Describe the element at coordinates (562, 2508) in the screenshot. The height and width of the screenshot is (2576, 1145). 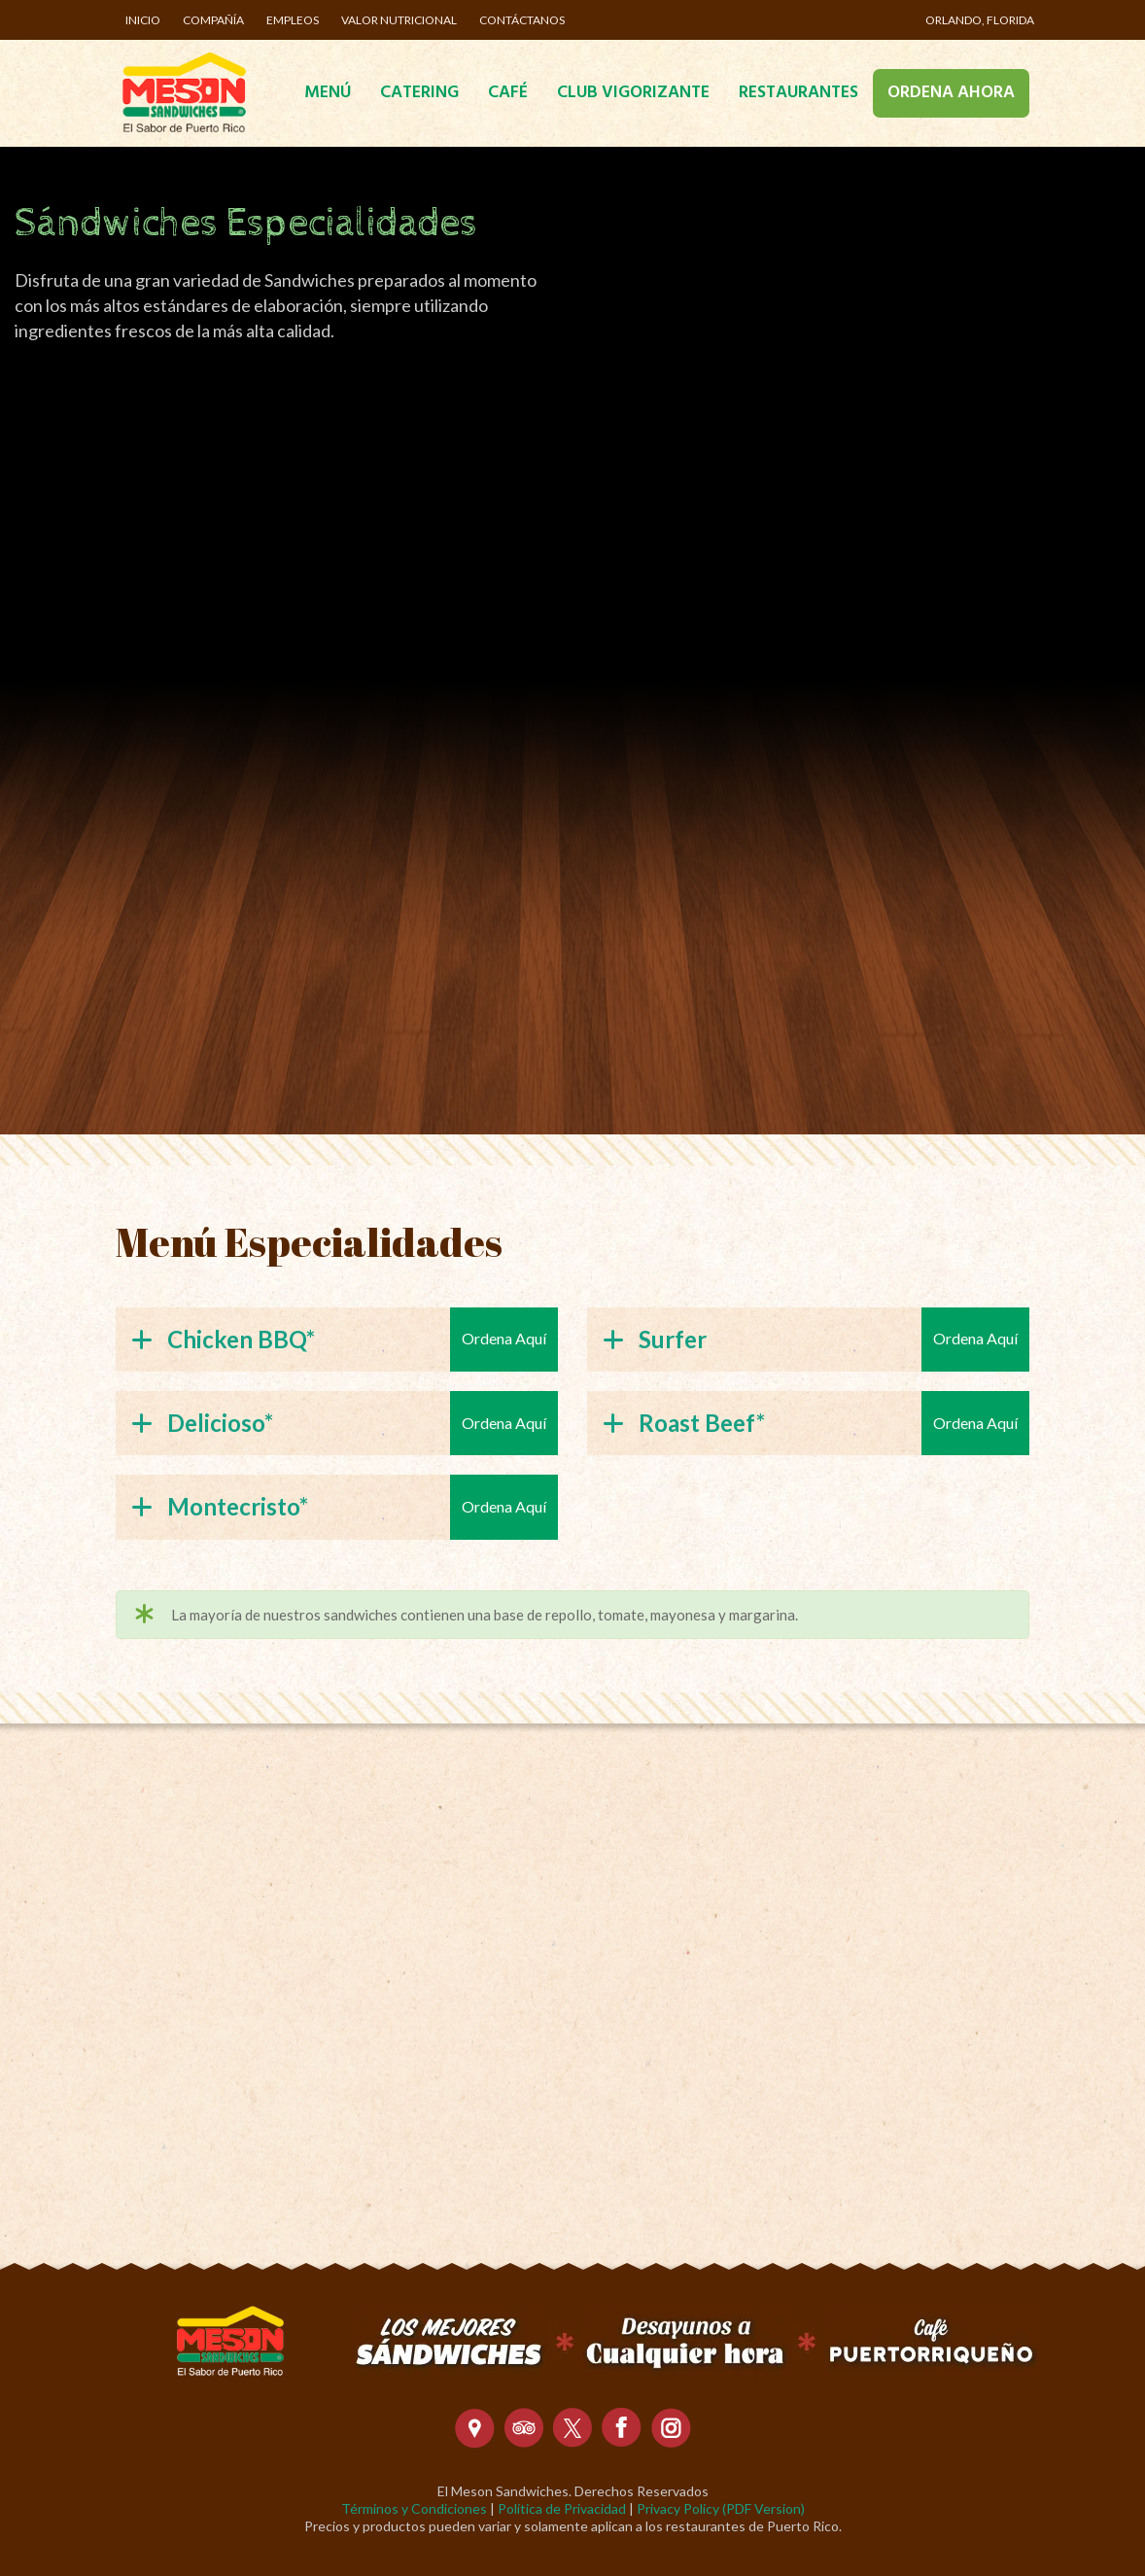
I see `Política de Privacidad` at that location.